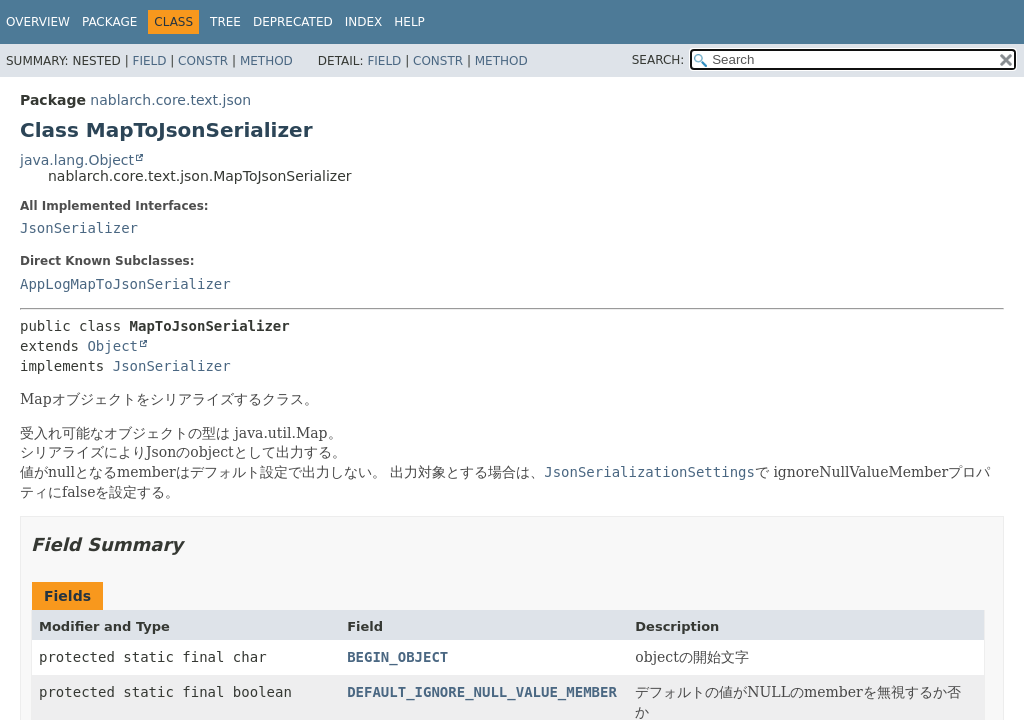 The width and height of the screenshot is (1024, 720). I want to click on nablarch.core.text.json, so click(170, 100).